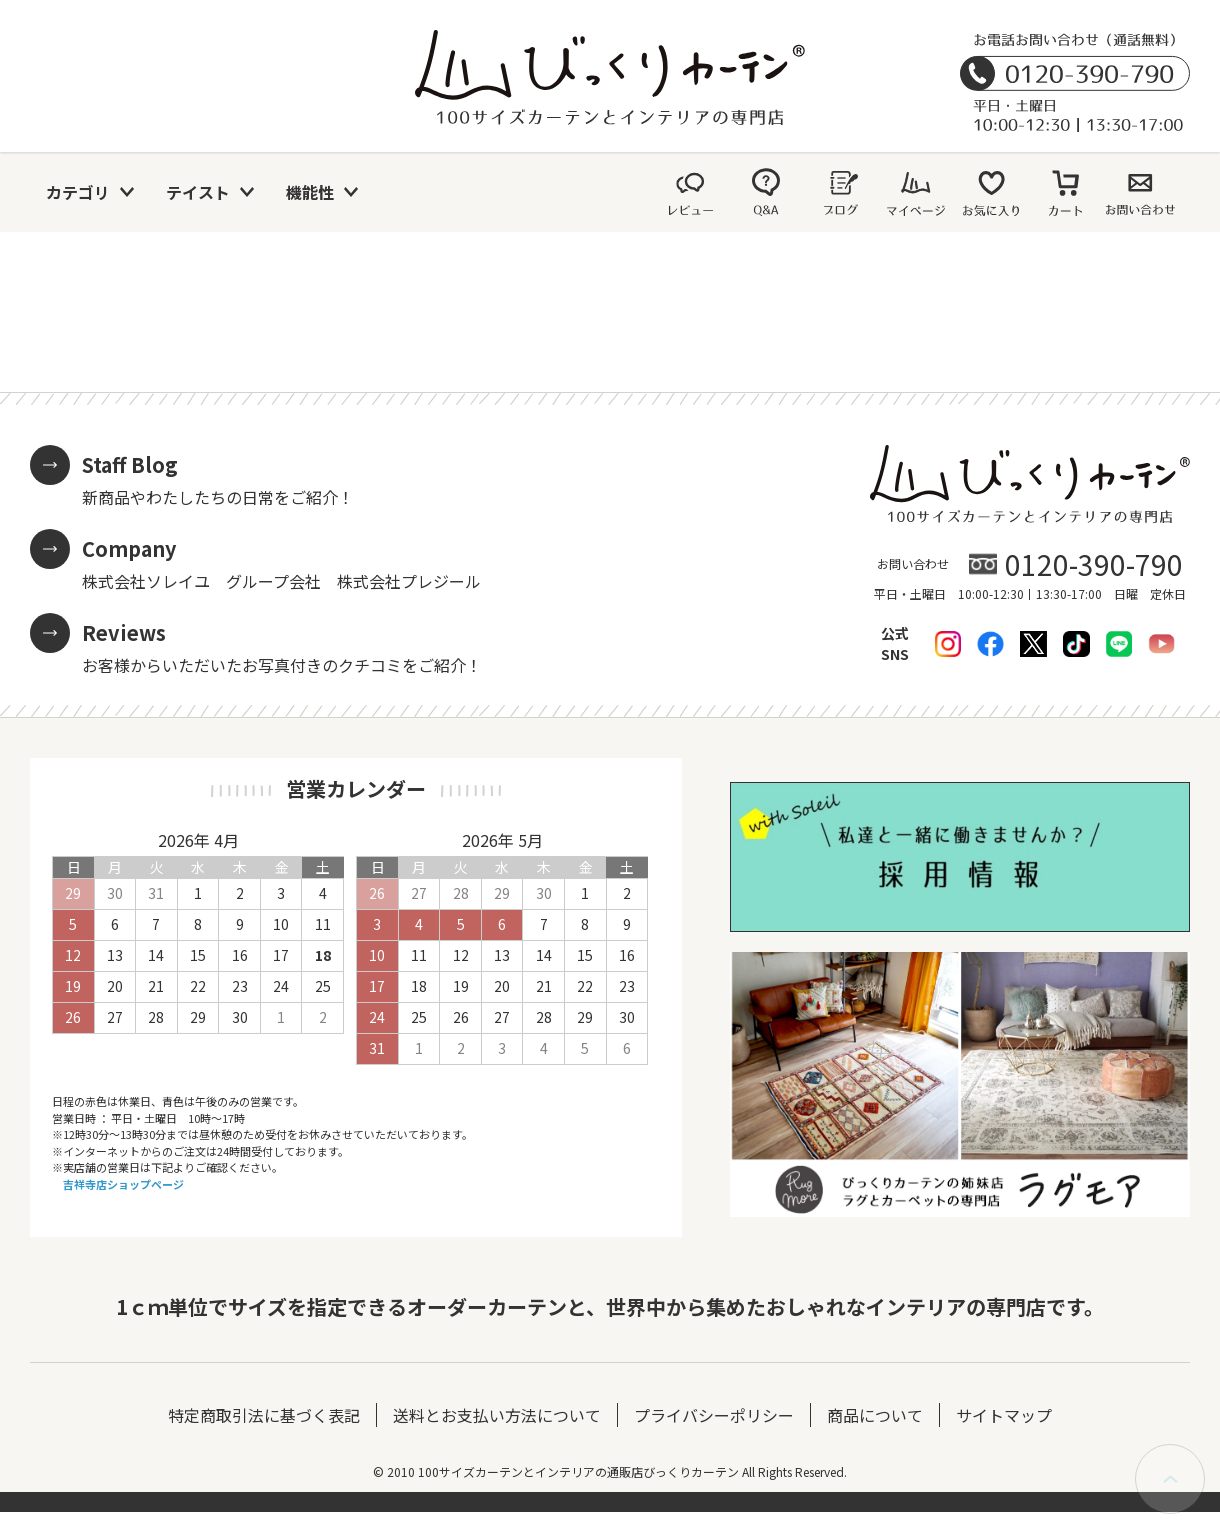 The image size is (1220, 1529). What do you see at coordinates (497, 1415) in the screenshot?
I see `送料とお支払い方法について` at bounding box center [497, 1415].